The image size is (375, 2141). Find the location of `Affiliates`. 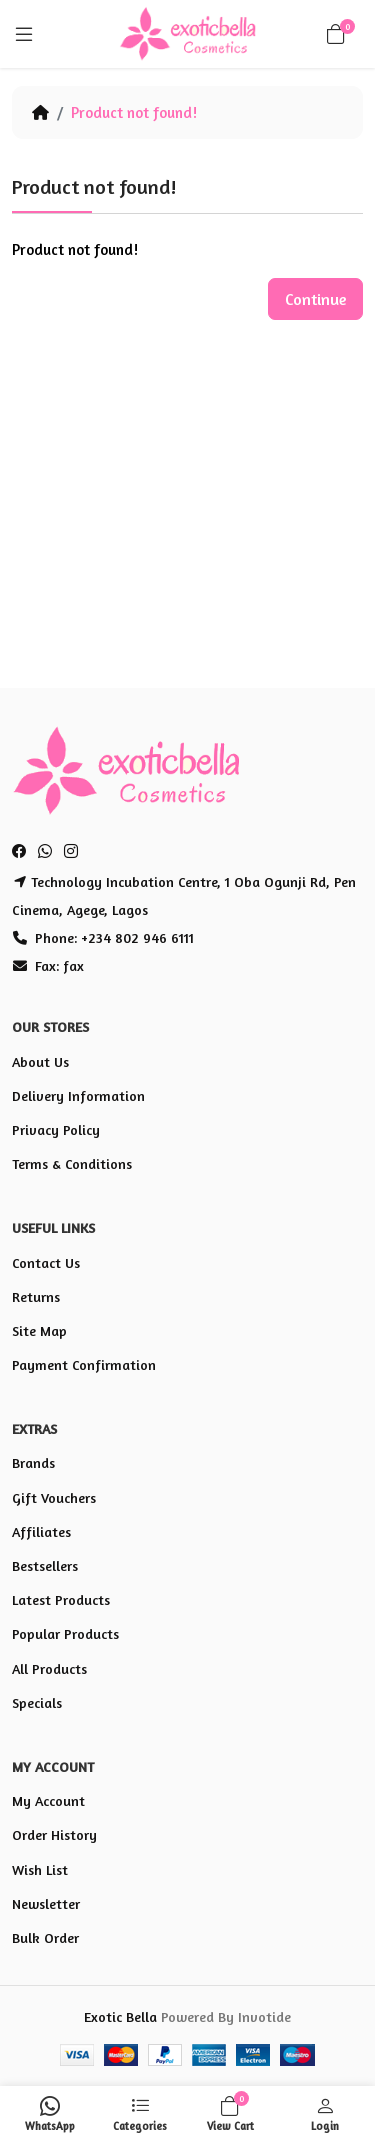

Affiliates is located at coordinates (41, 1531).